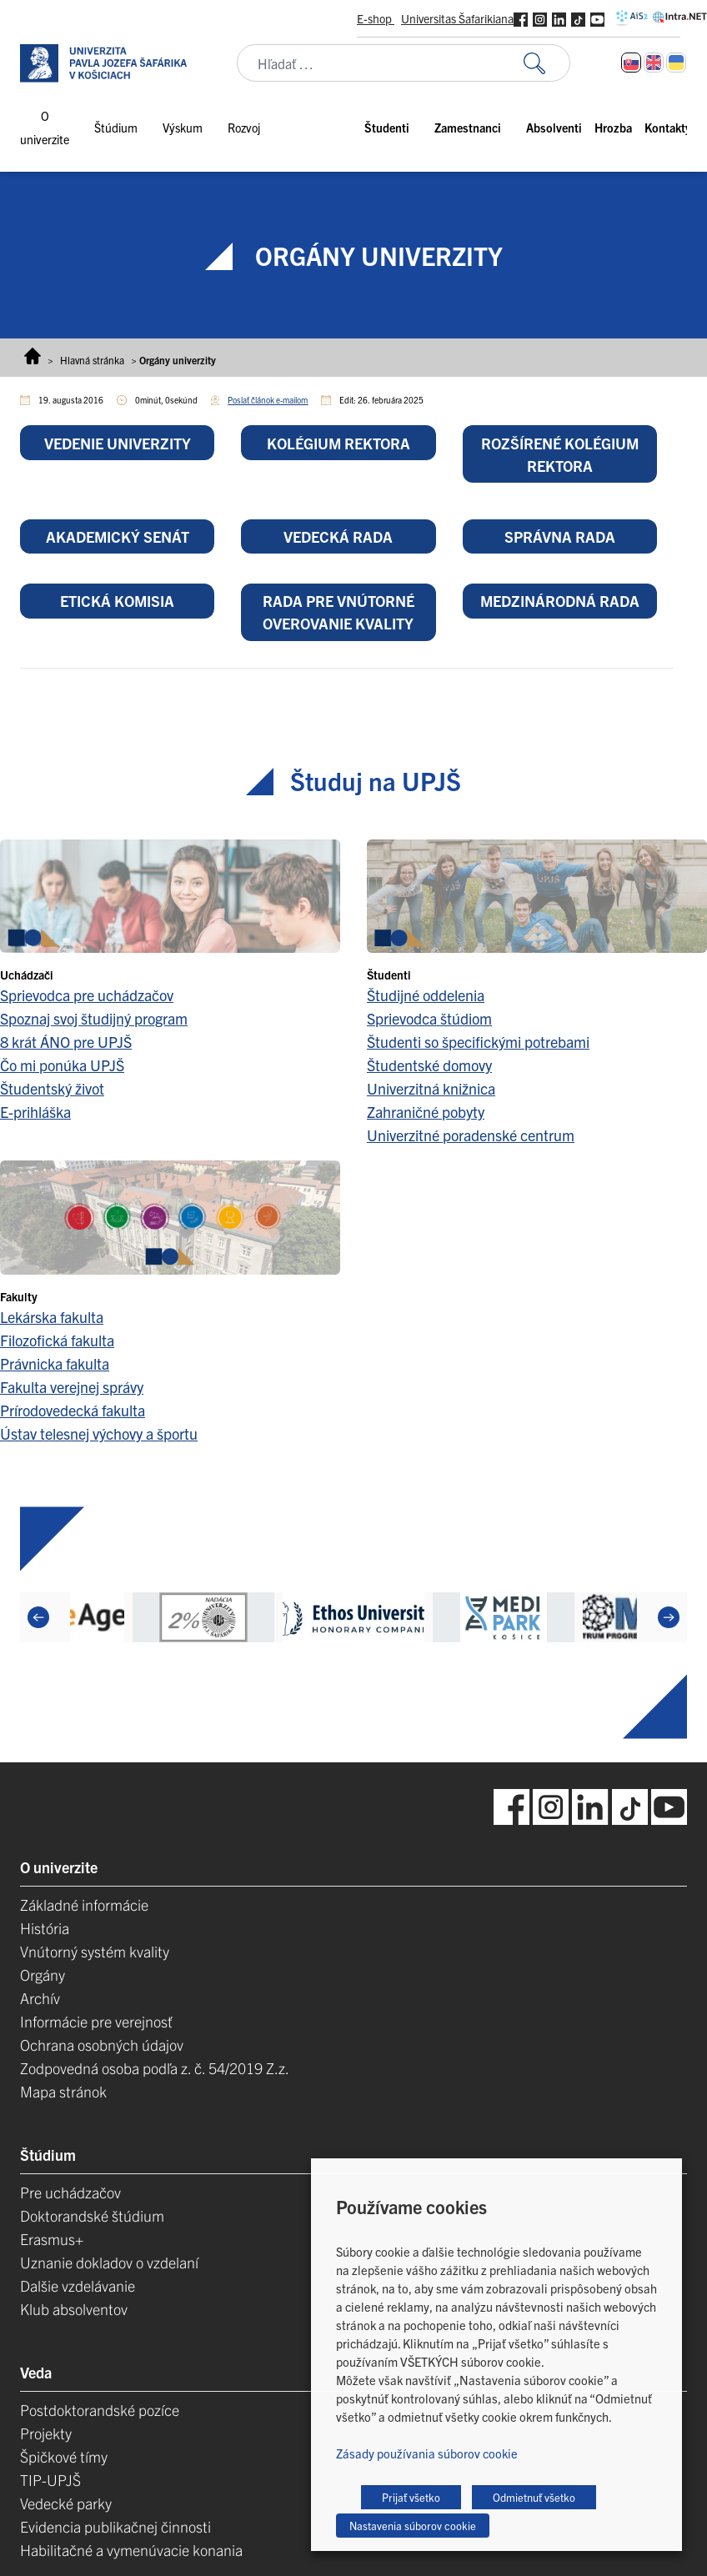 The image size is (707, 2576). I want to click on Poslať článok e-mailom, so click(268, 399).